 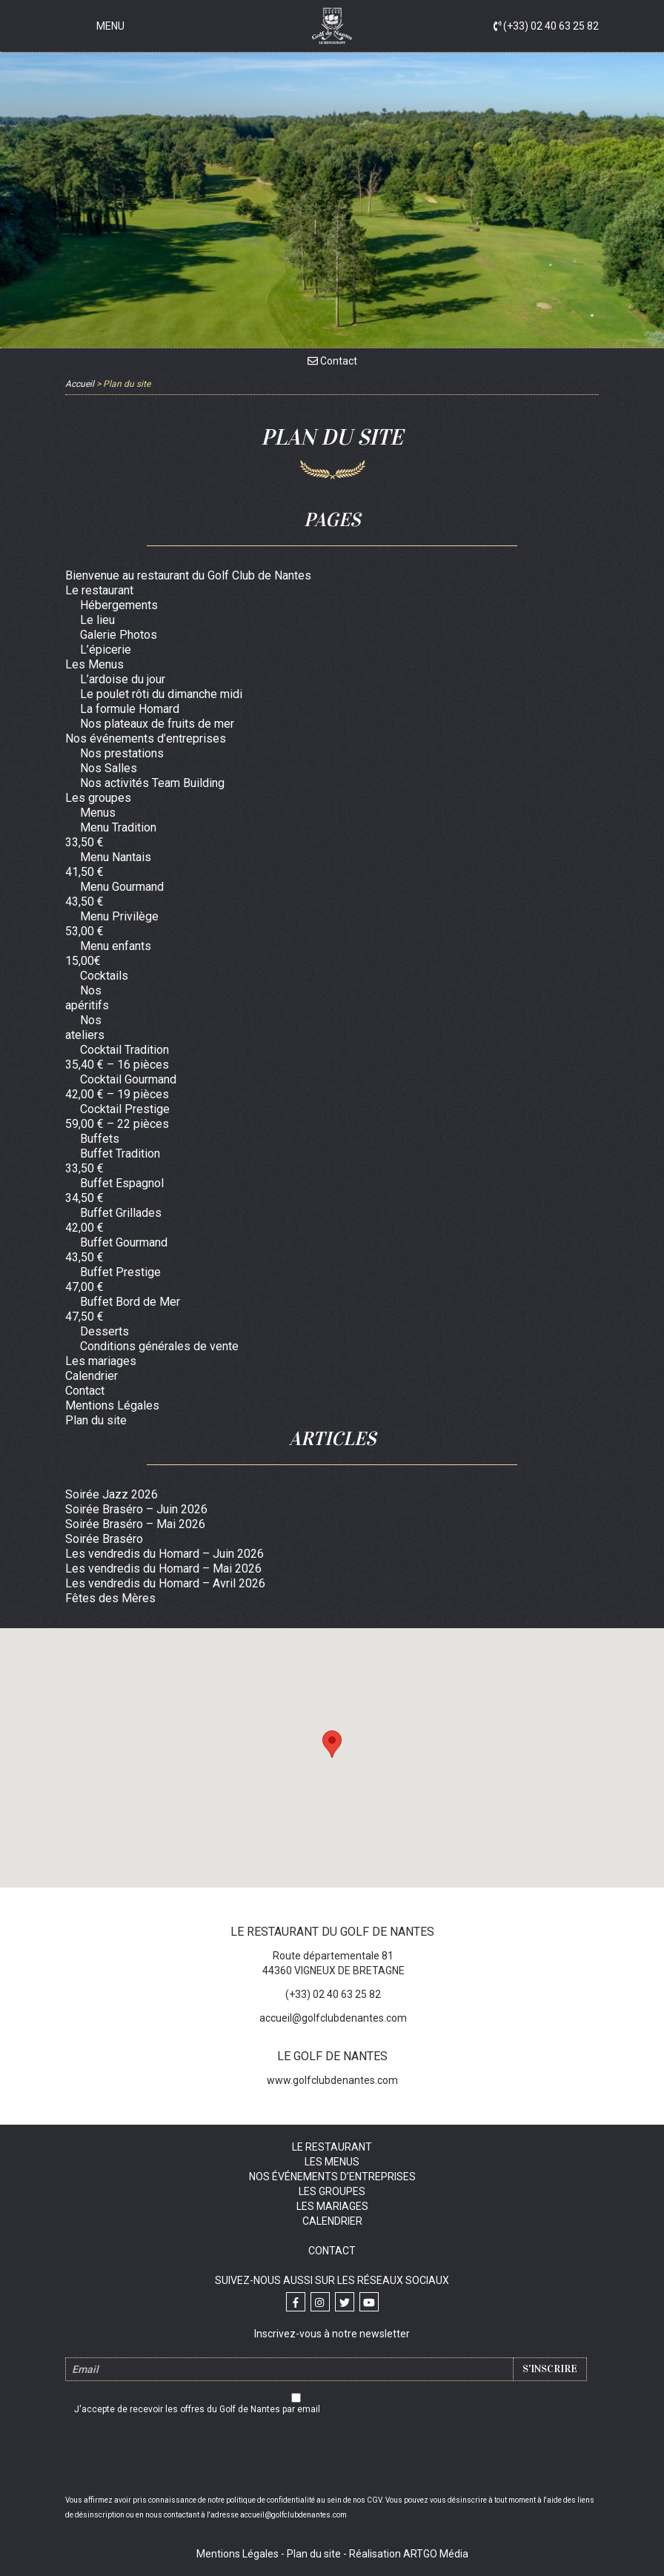 I want to click on Menus, so click(x=98, y=813).